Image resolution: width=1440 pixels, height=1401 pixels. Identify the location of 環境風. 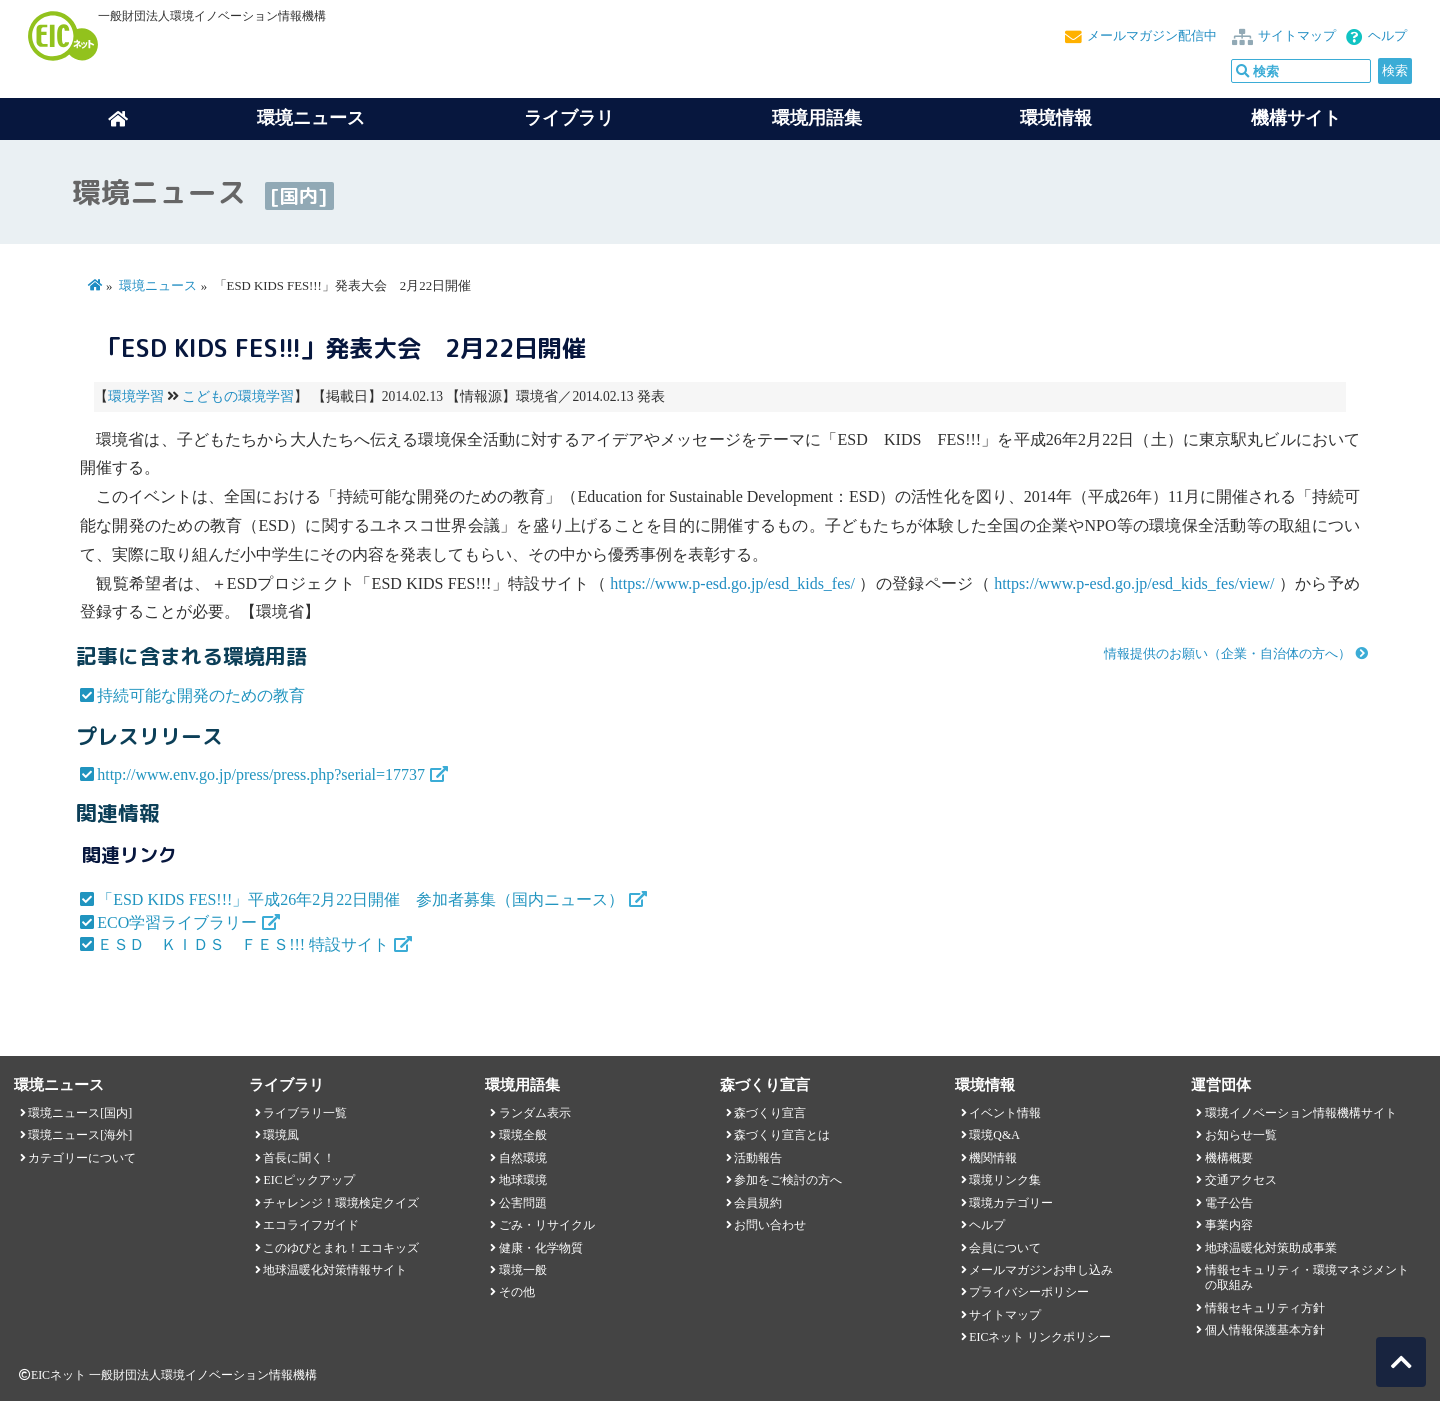
(281, 1135).